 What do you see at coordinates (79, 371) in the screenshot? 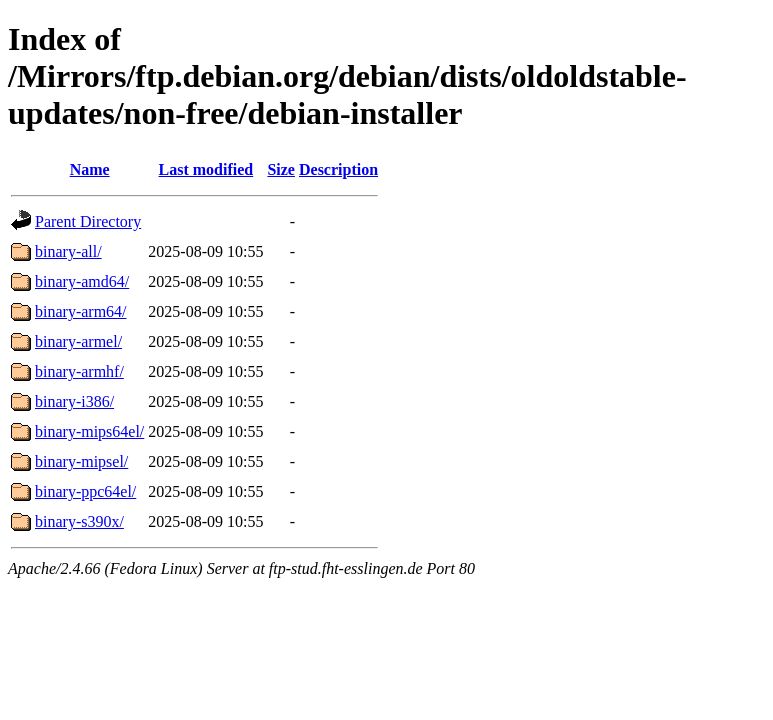
I see `binary-armhf/` at bounding box center [79, 371].